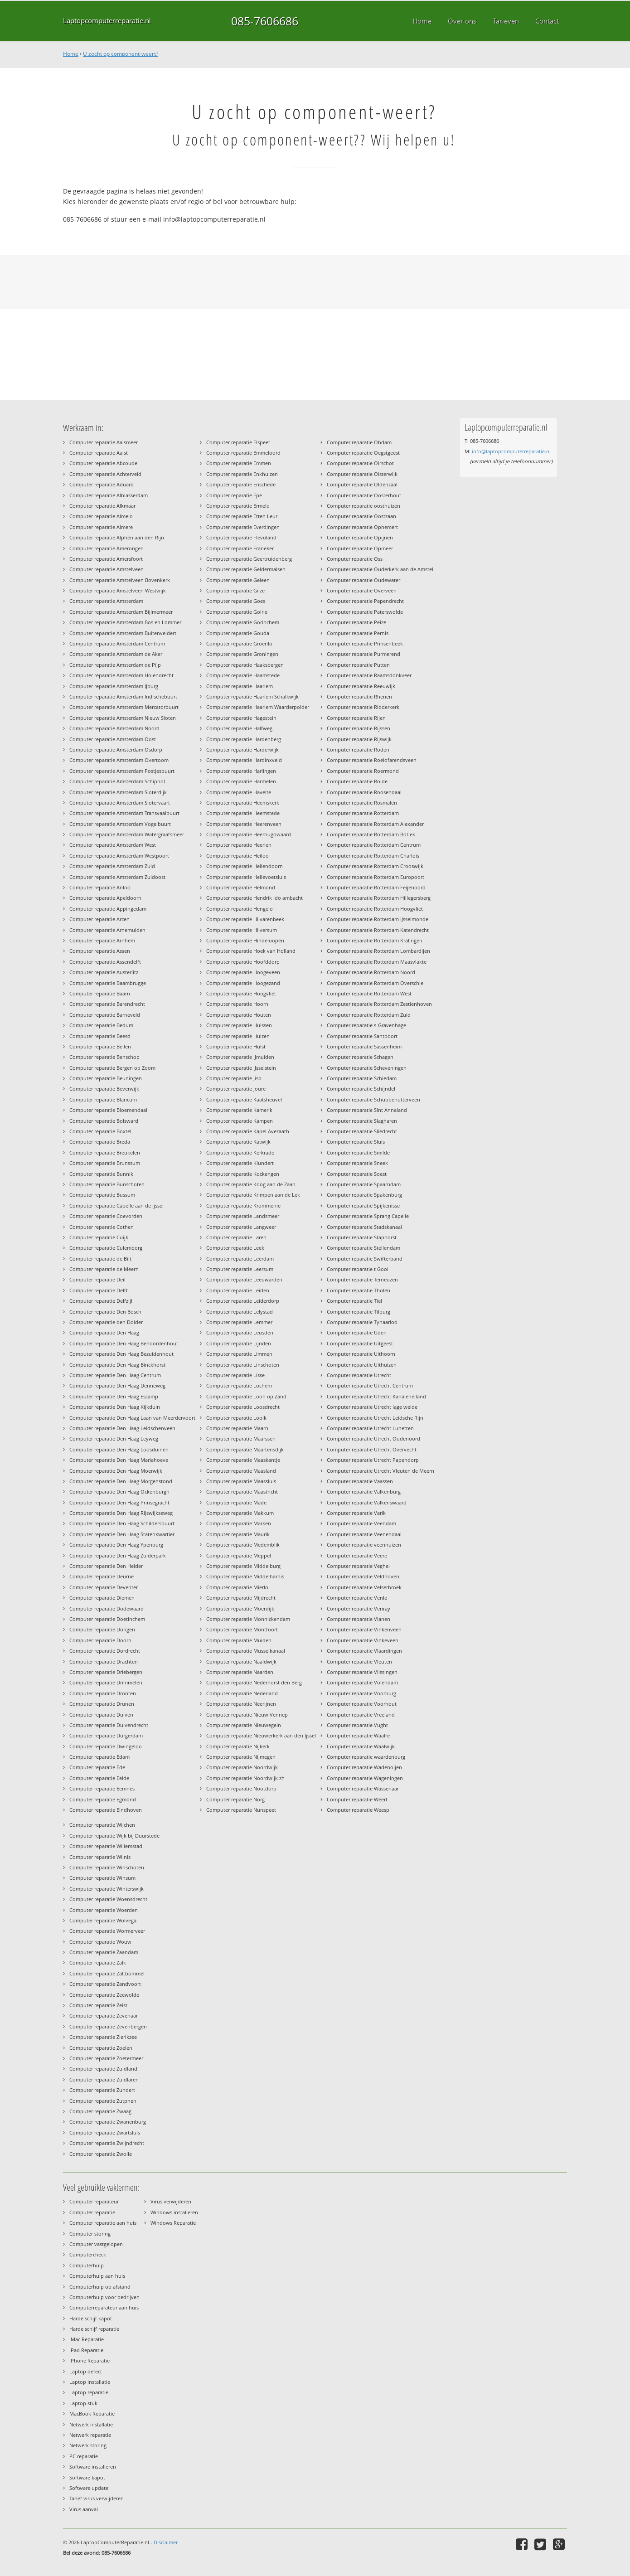 Image resolution: width=630 pixels, height=2576 pixels. Describe the element at coordinates (170, 2201) in the screenshot. I see `Virus verwijderen` at that location.